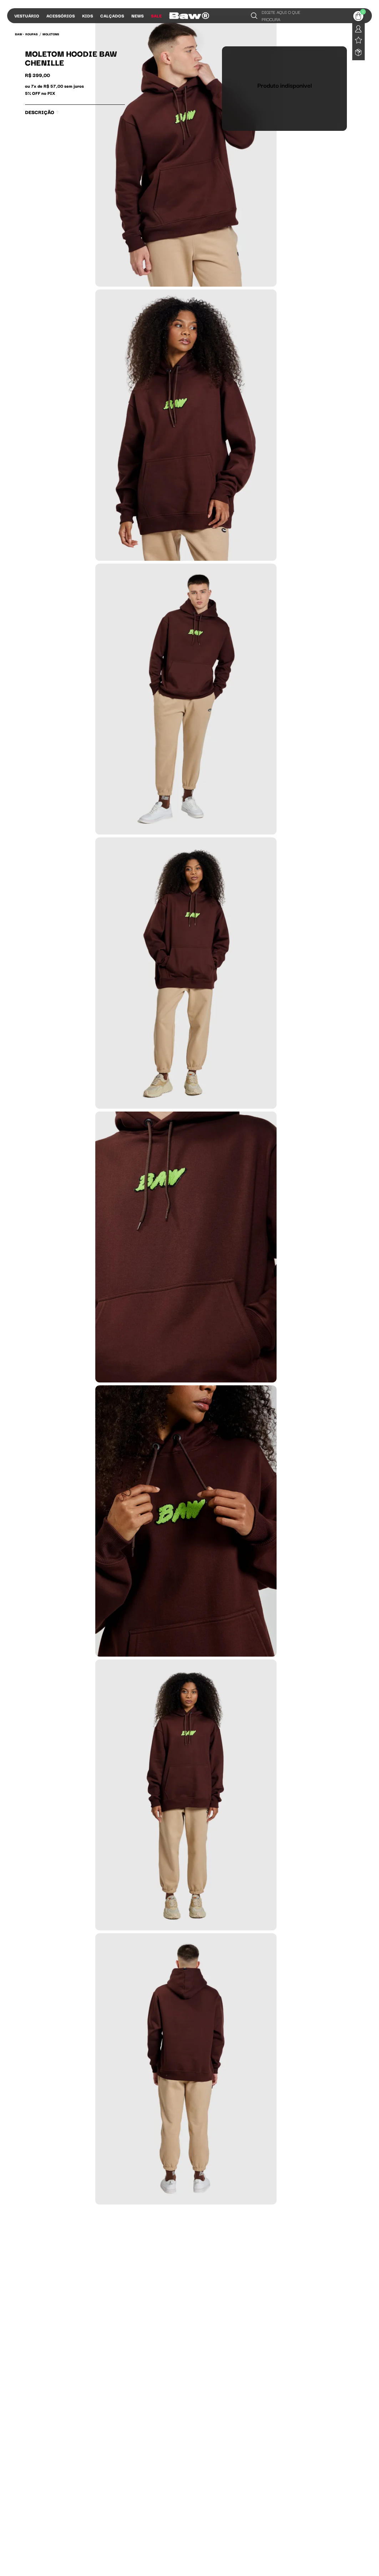 This screenshot has width=379, height=2576. What do you see at coordinates (177, 15) in the screenshot?
I see `Influs` at bounding box center [177, 15].